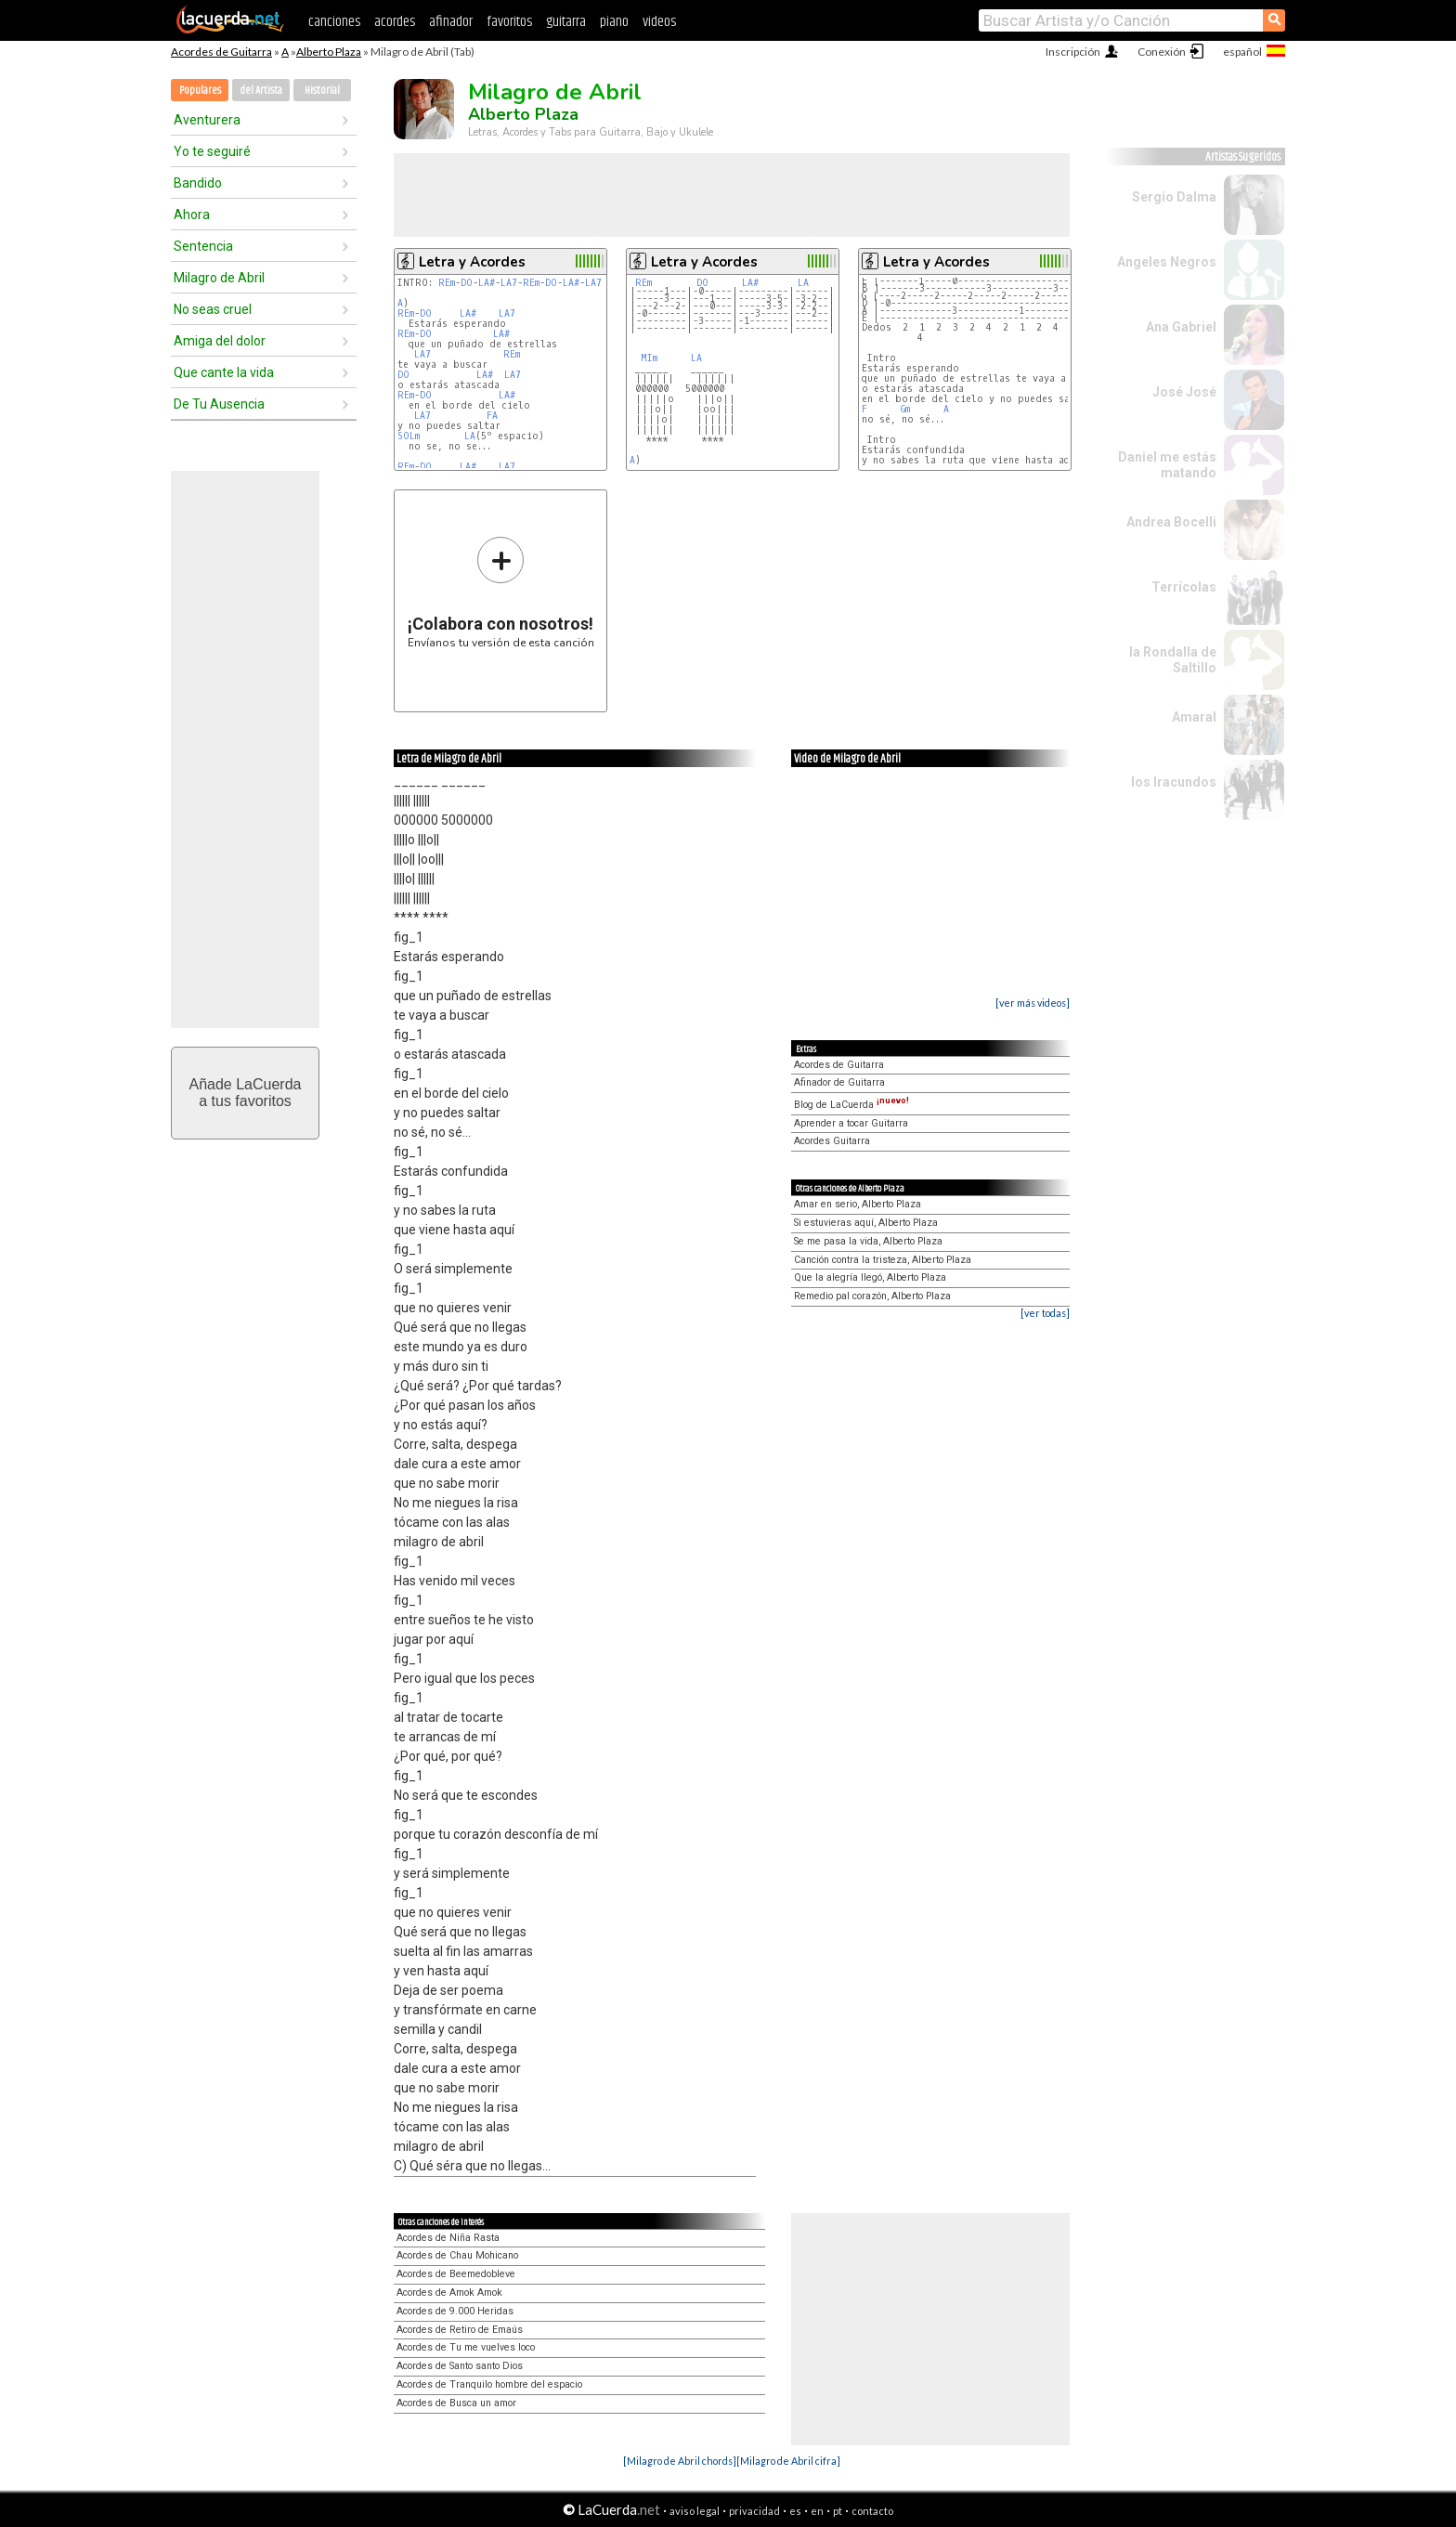 This screenshot has height=2527, width=1456. What do you see at coordinates (465, 2347) in the screenshot?
I see `Acordes de Tu me vuelves loco` at bounding box center [465, 2347].